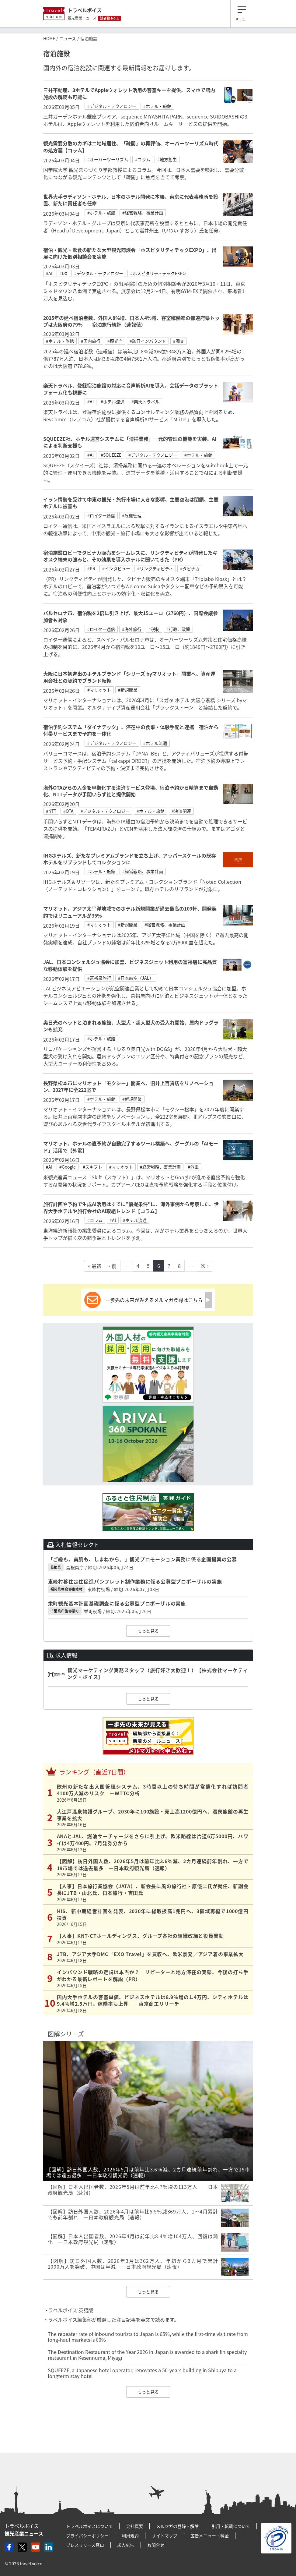  I want to click on #決済関連, so click(181, 811).